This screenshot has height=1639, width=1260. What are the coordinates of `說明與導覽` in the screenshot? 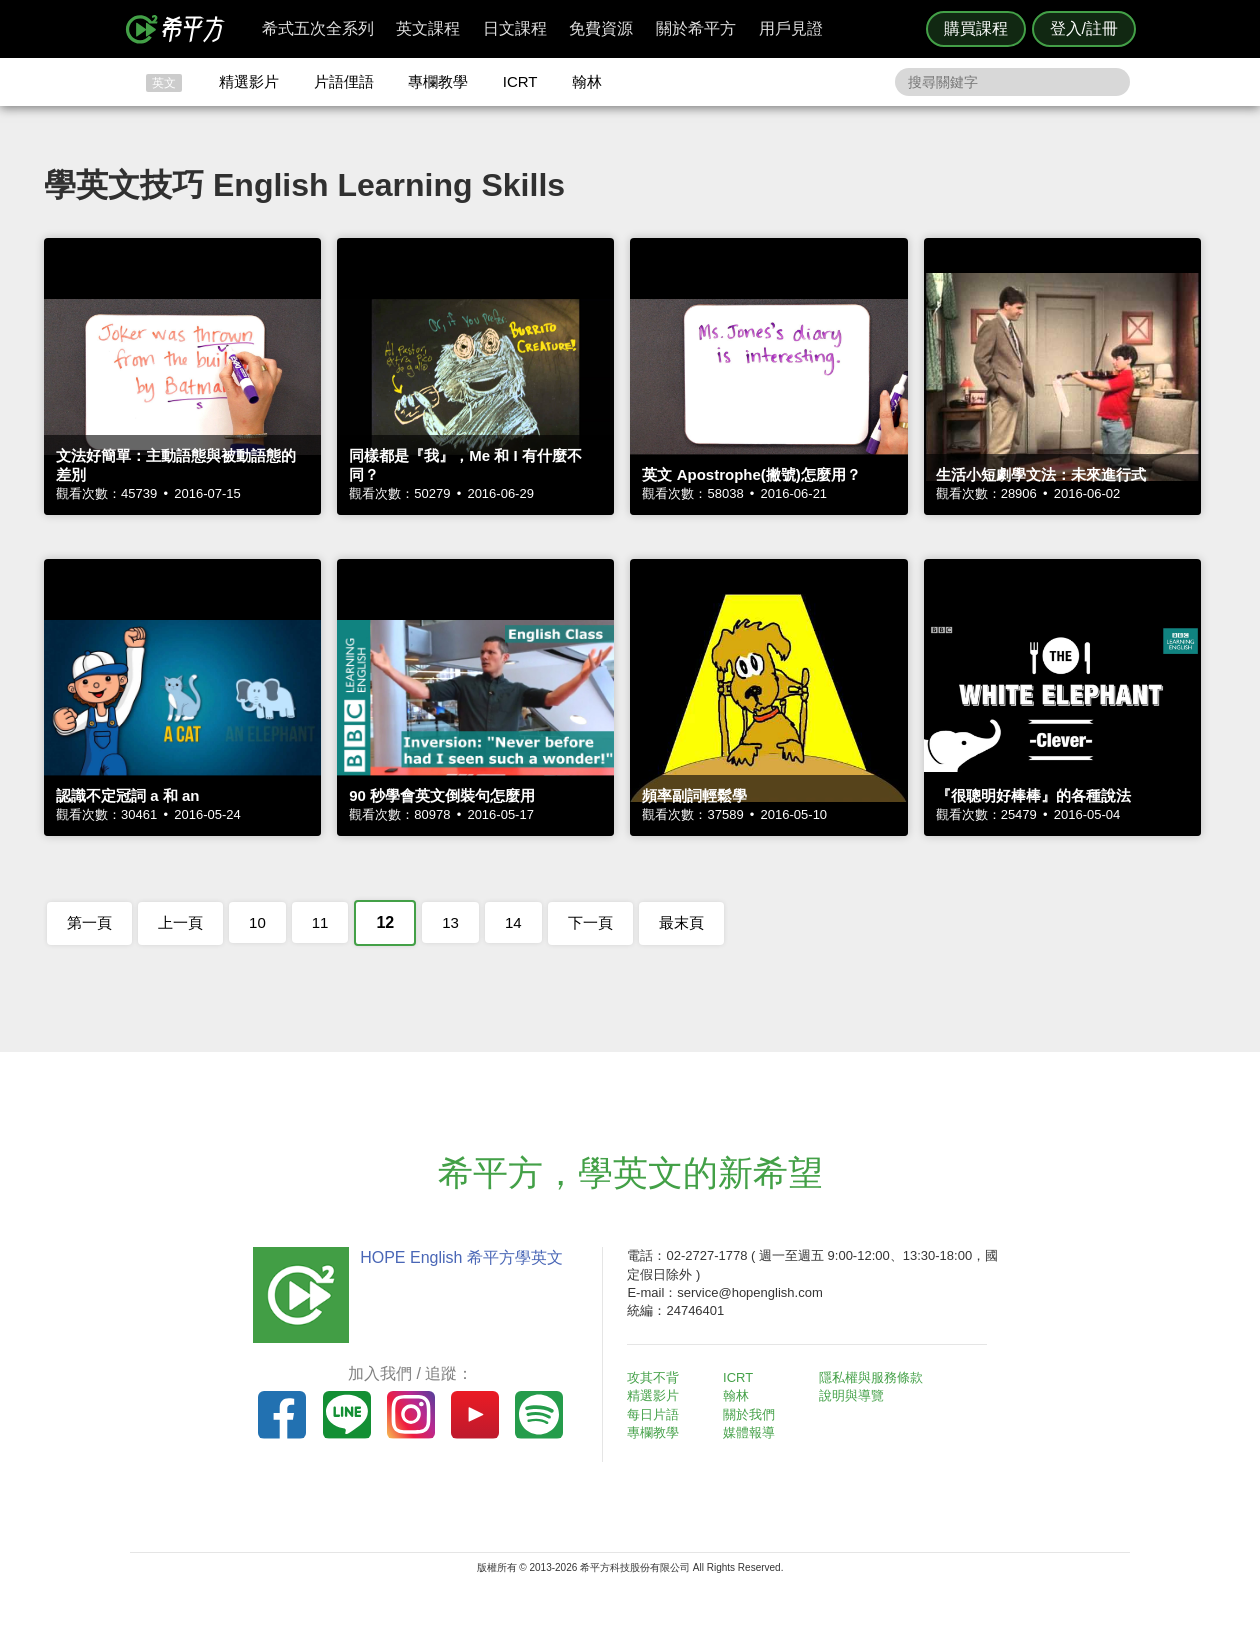 It's located at (851, 1395).